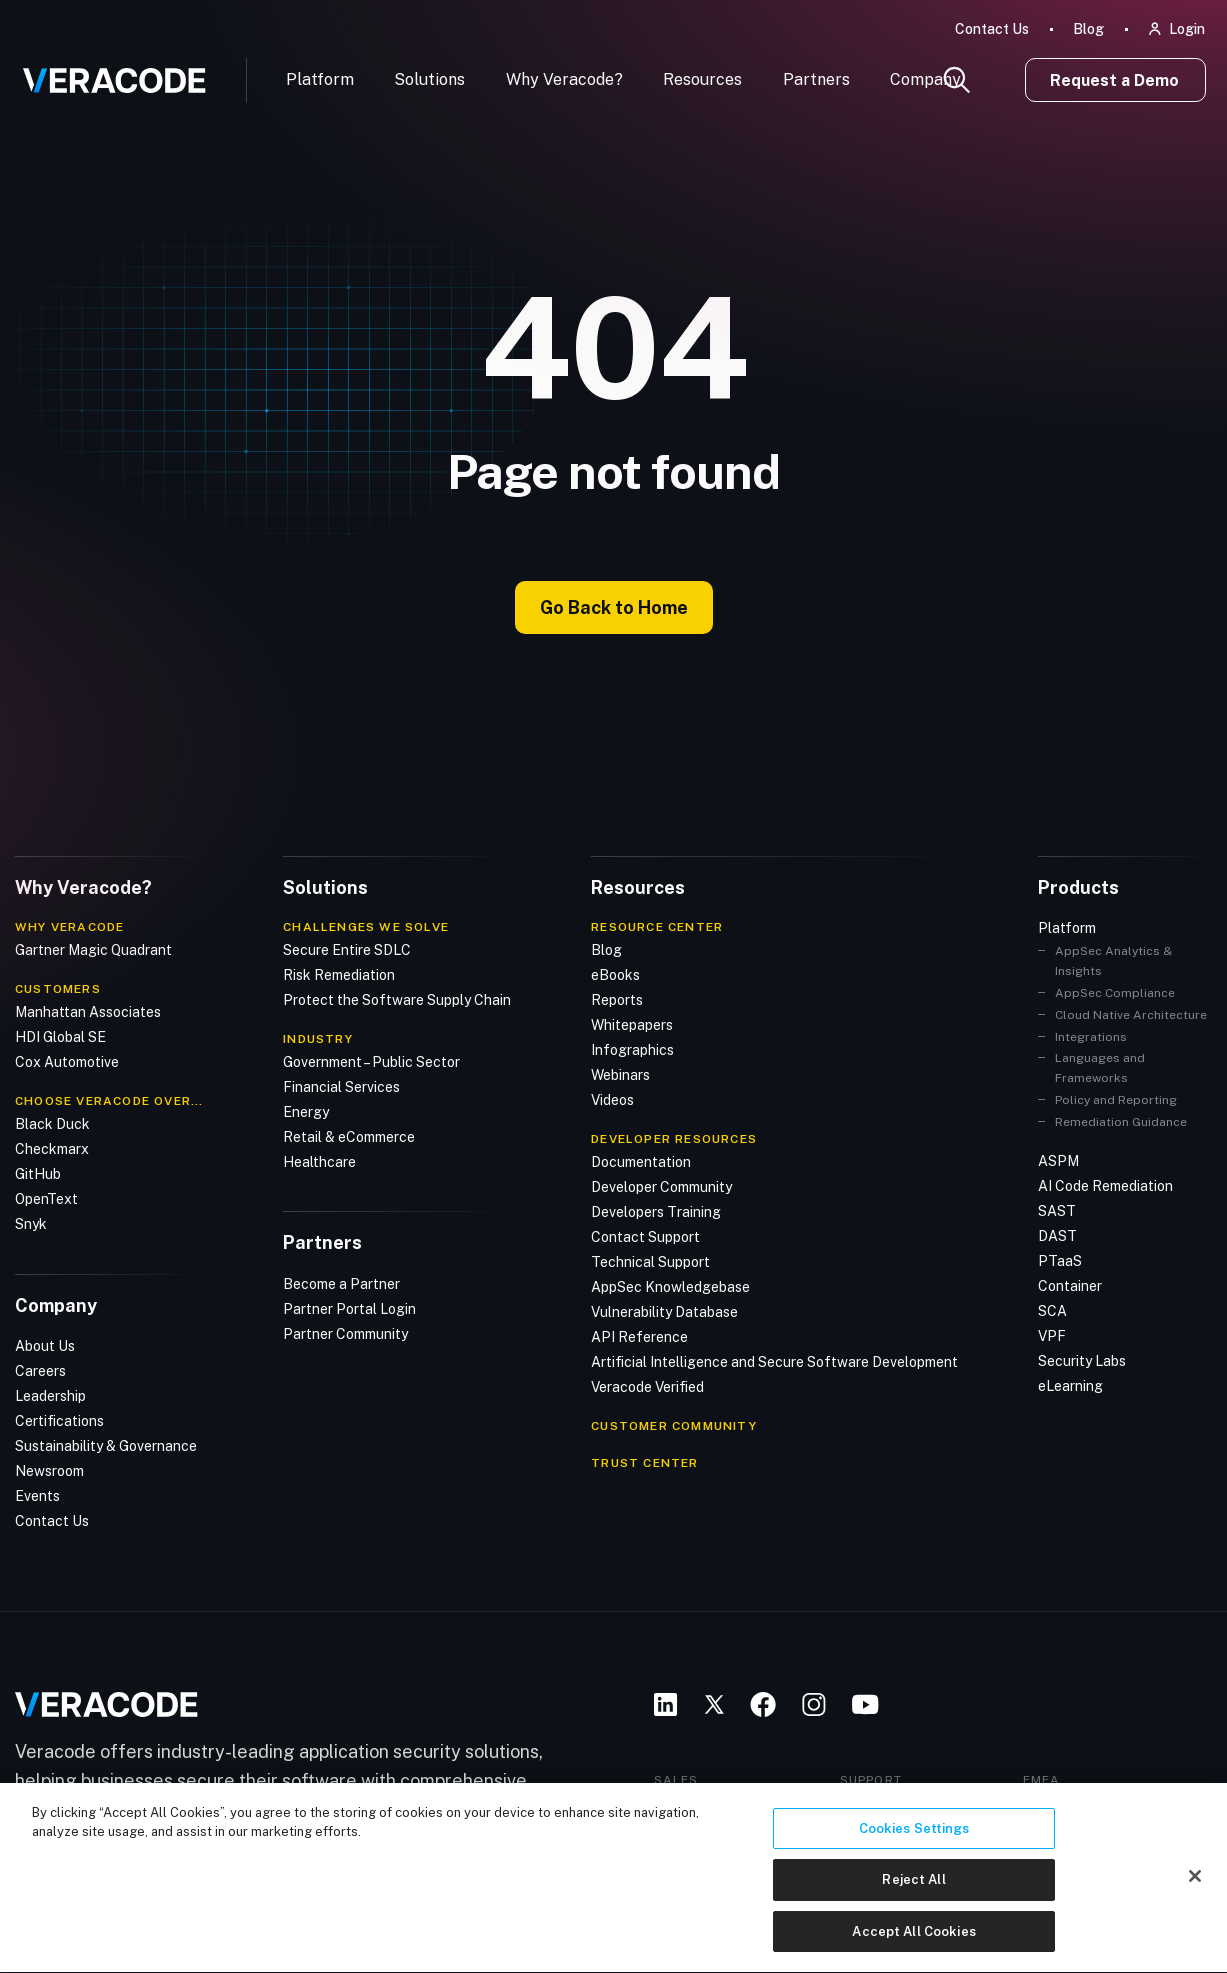  I want to click on SCA, so click(1052, 1311).